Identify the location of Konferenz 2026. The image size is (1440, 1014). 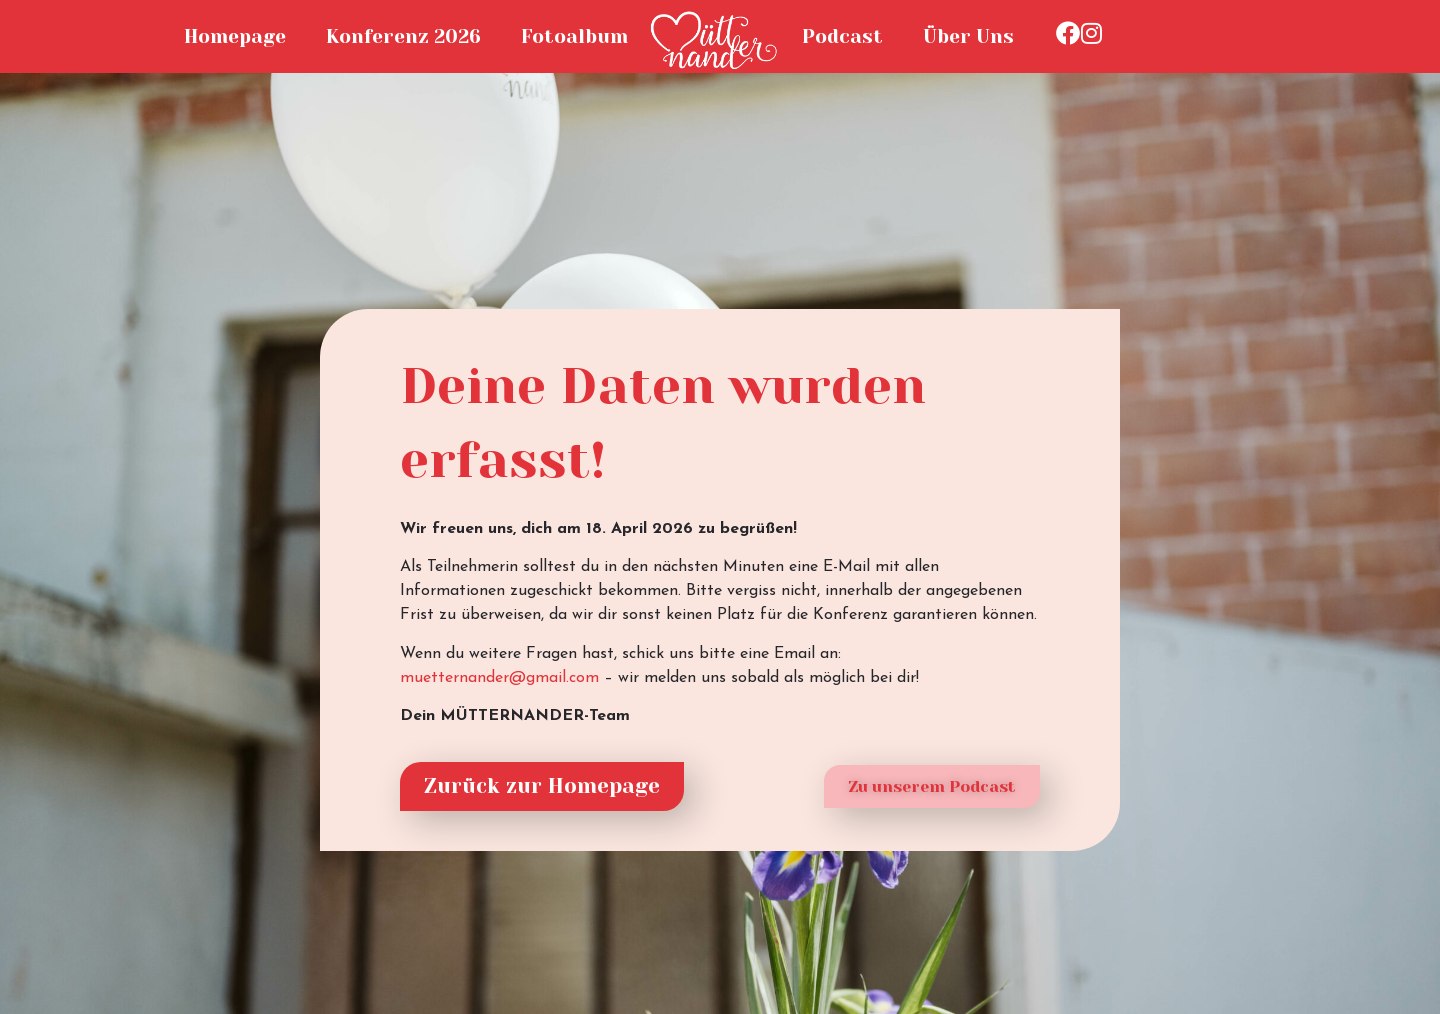
(403, 36).